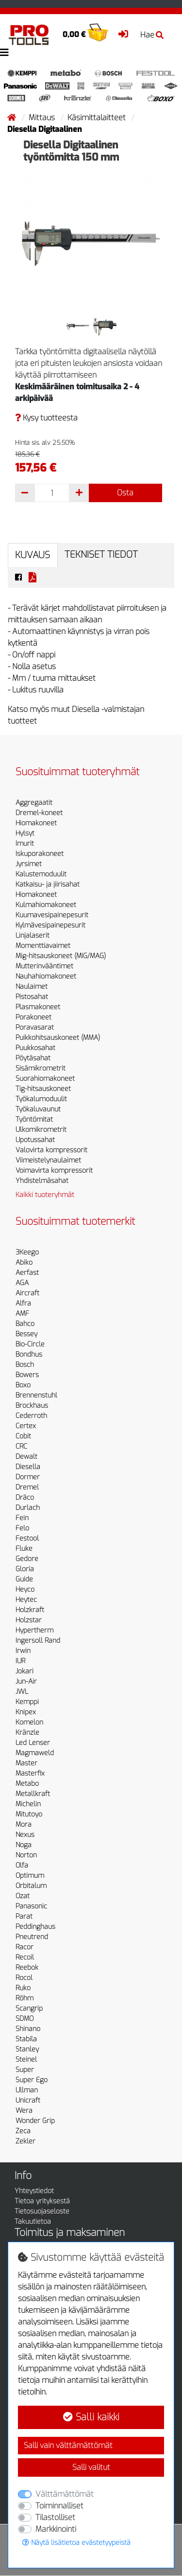 The image size is (182, 2576). Describe the element at coordinates (23, 2131) in the screenshot. I see `Zeca` at that location.